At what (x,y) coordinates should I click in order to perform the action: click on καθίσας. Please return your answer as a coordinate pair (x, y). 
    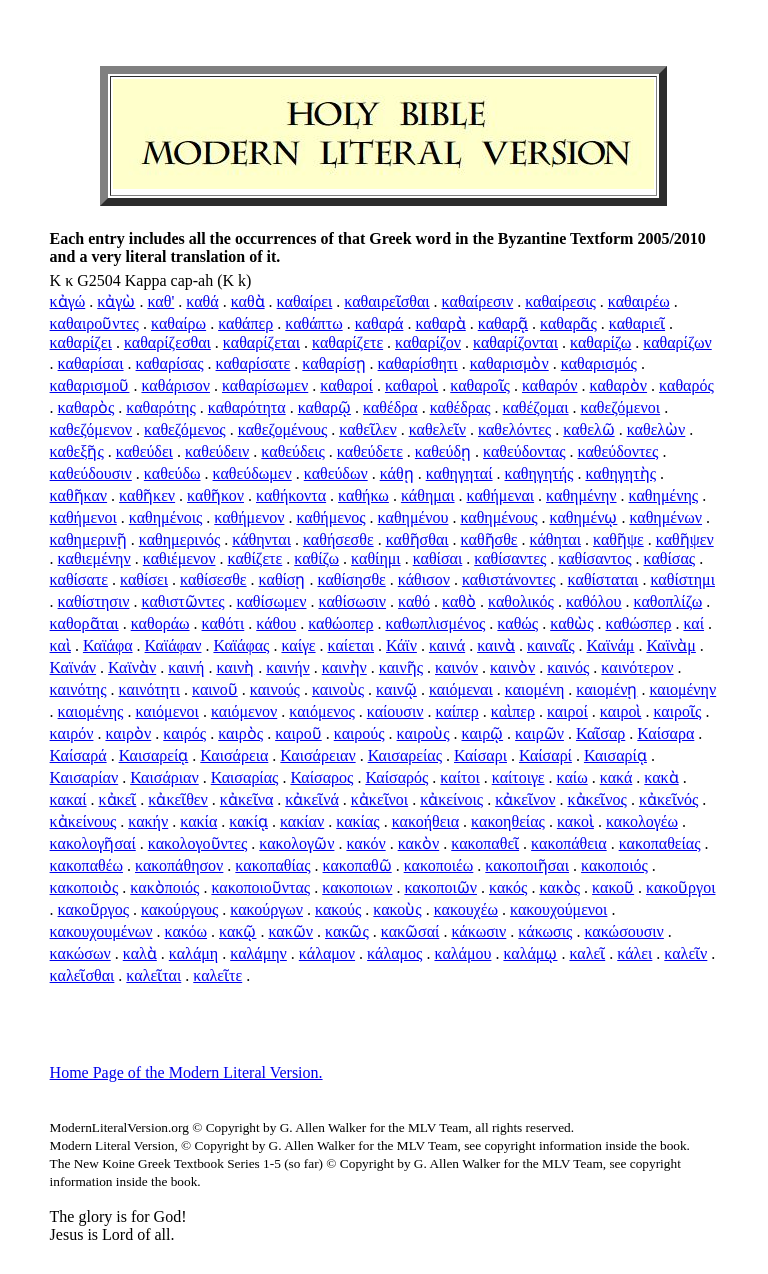
    Looking at the image, I should click on (670, 558).